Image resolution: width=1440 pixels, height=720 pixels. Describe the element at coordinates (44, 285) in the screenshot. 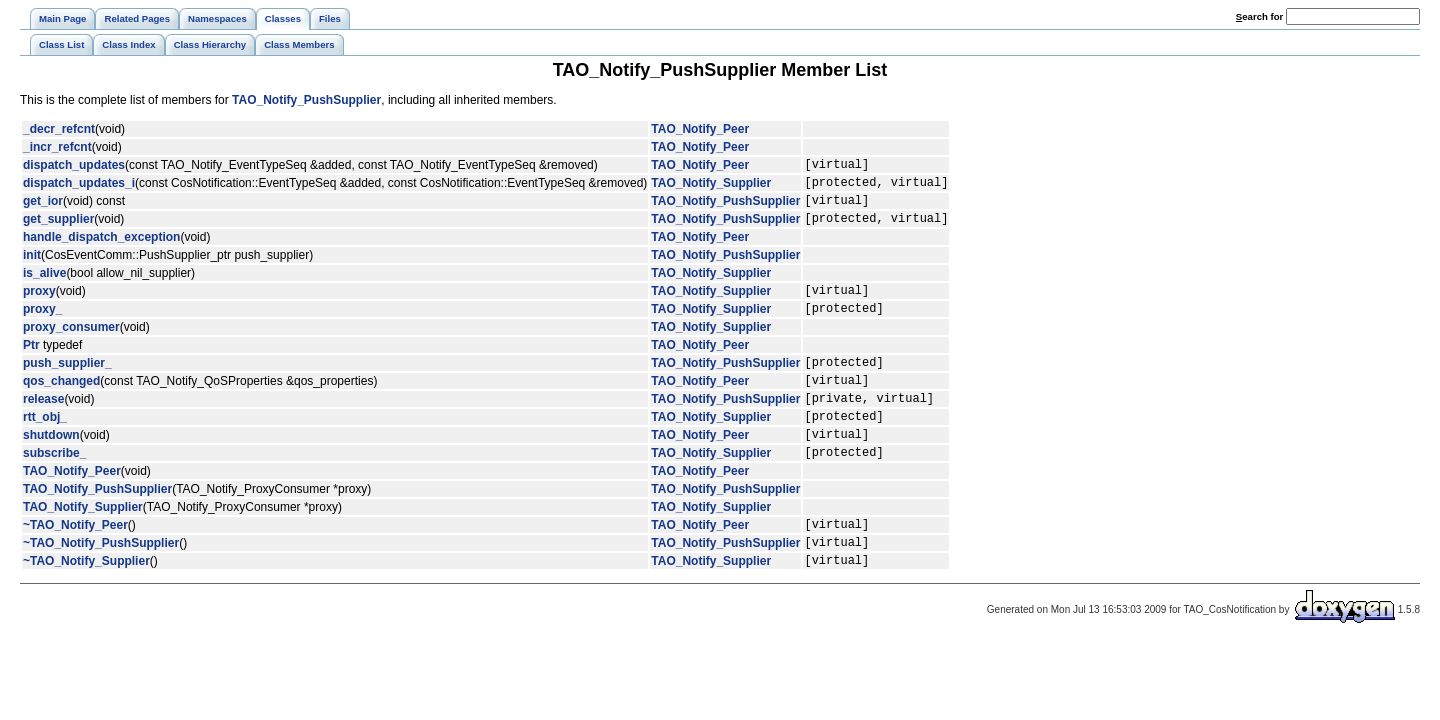

I see `is_alive` at that location.